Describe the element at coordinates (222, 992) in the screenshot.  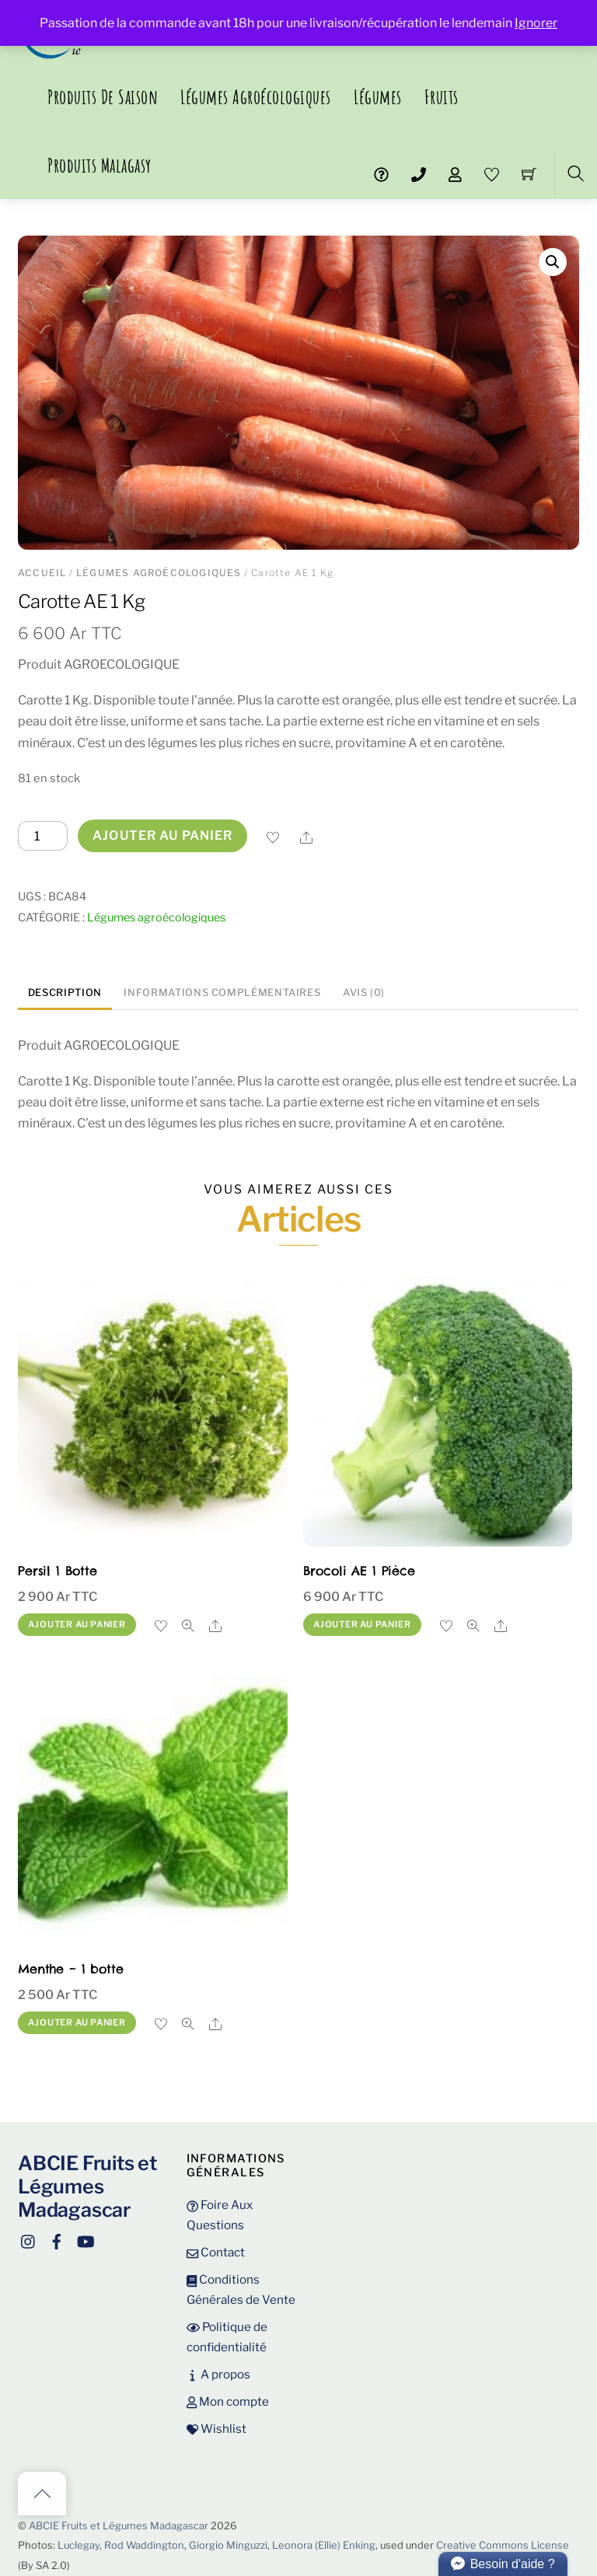
I see `Informations complémentaires [tab]` at that location.